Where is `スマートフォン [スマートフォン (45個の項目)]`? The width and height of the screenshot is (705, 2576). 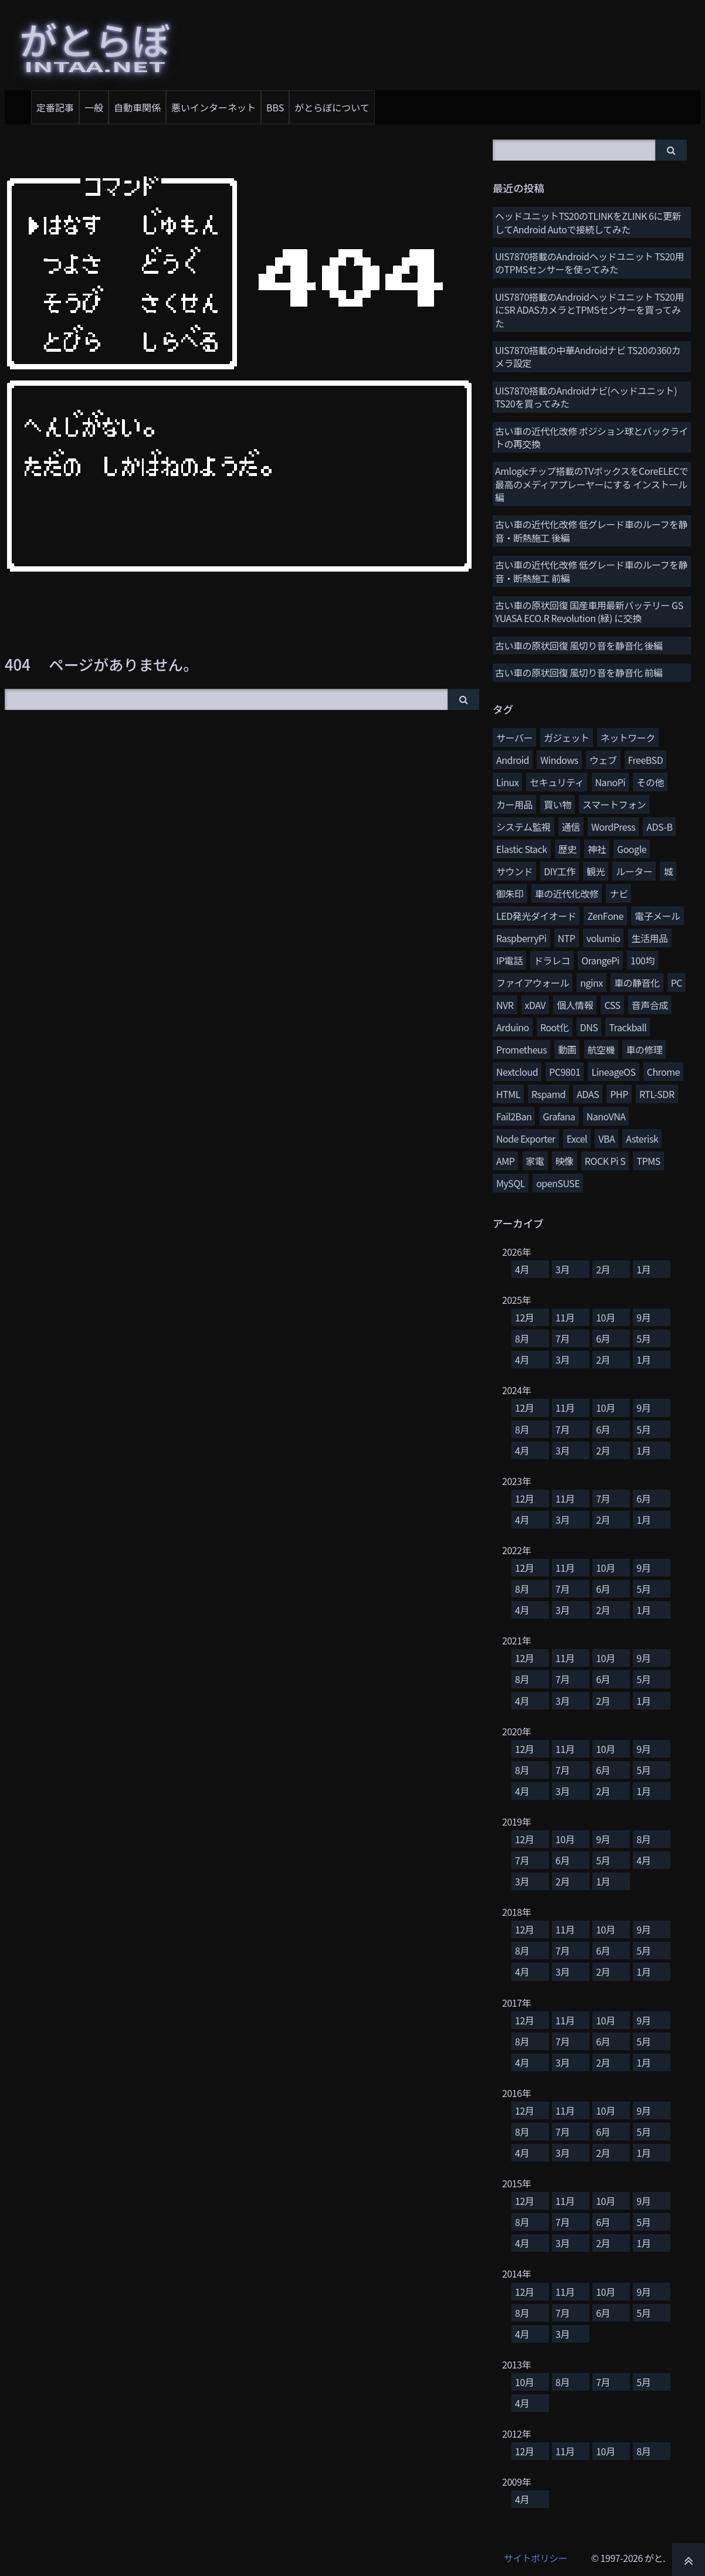
スマートフォン [スマートフォン (45個の項目)] is located at coordinates (614, 804).